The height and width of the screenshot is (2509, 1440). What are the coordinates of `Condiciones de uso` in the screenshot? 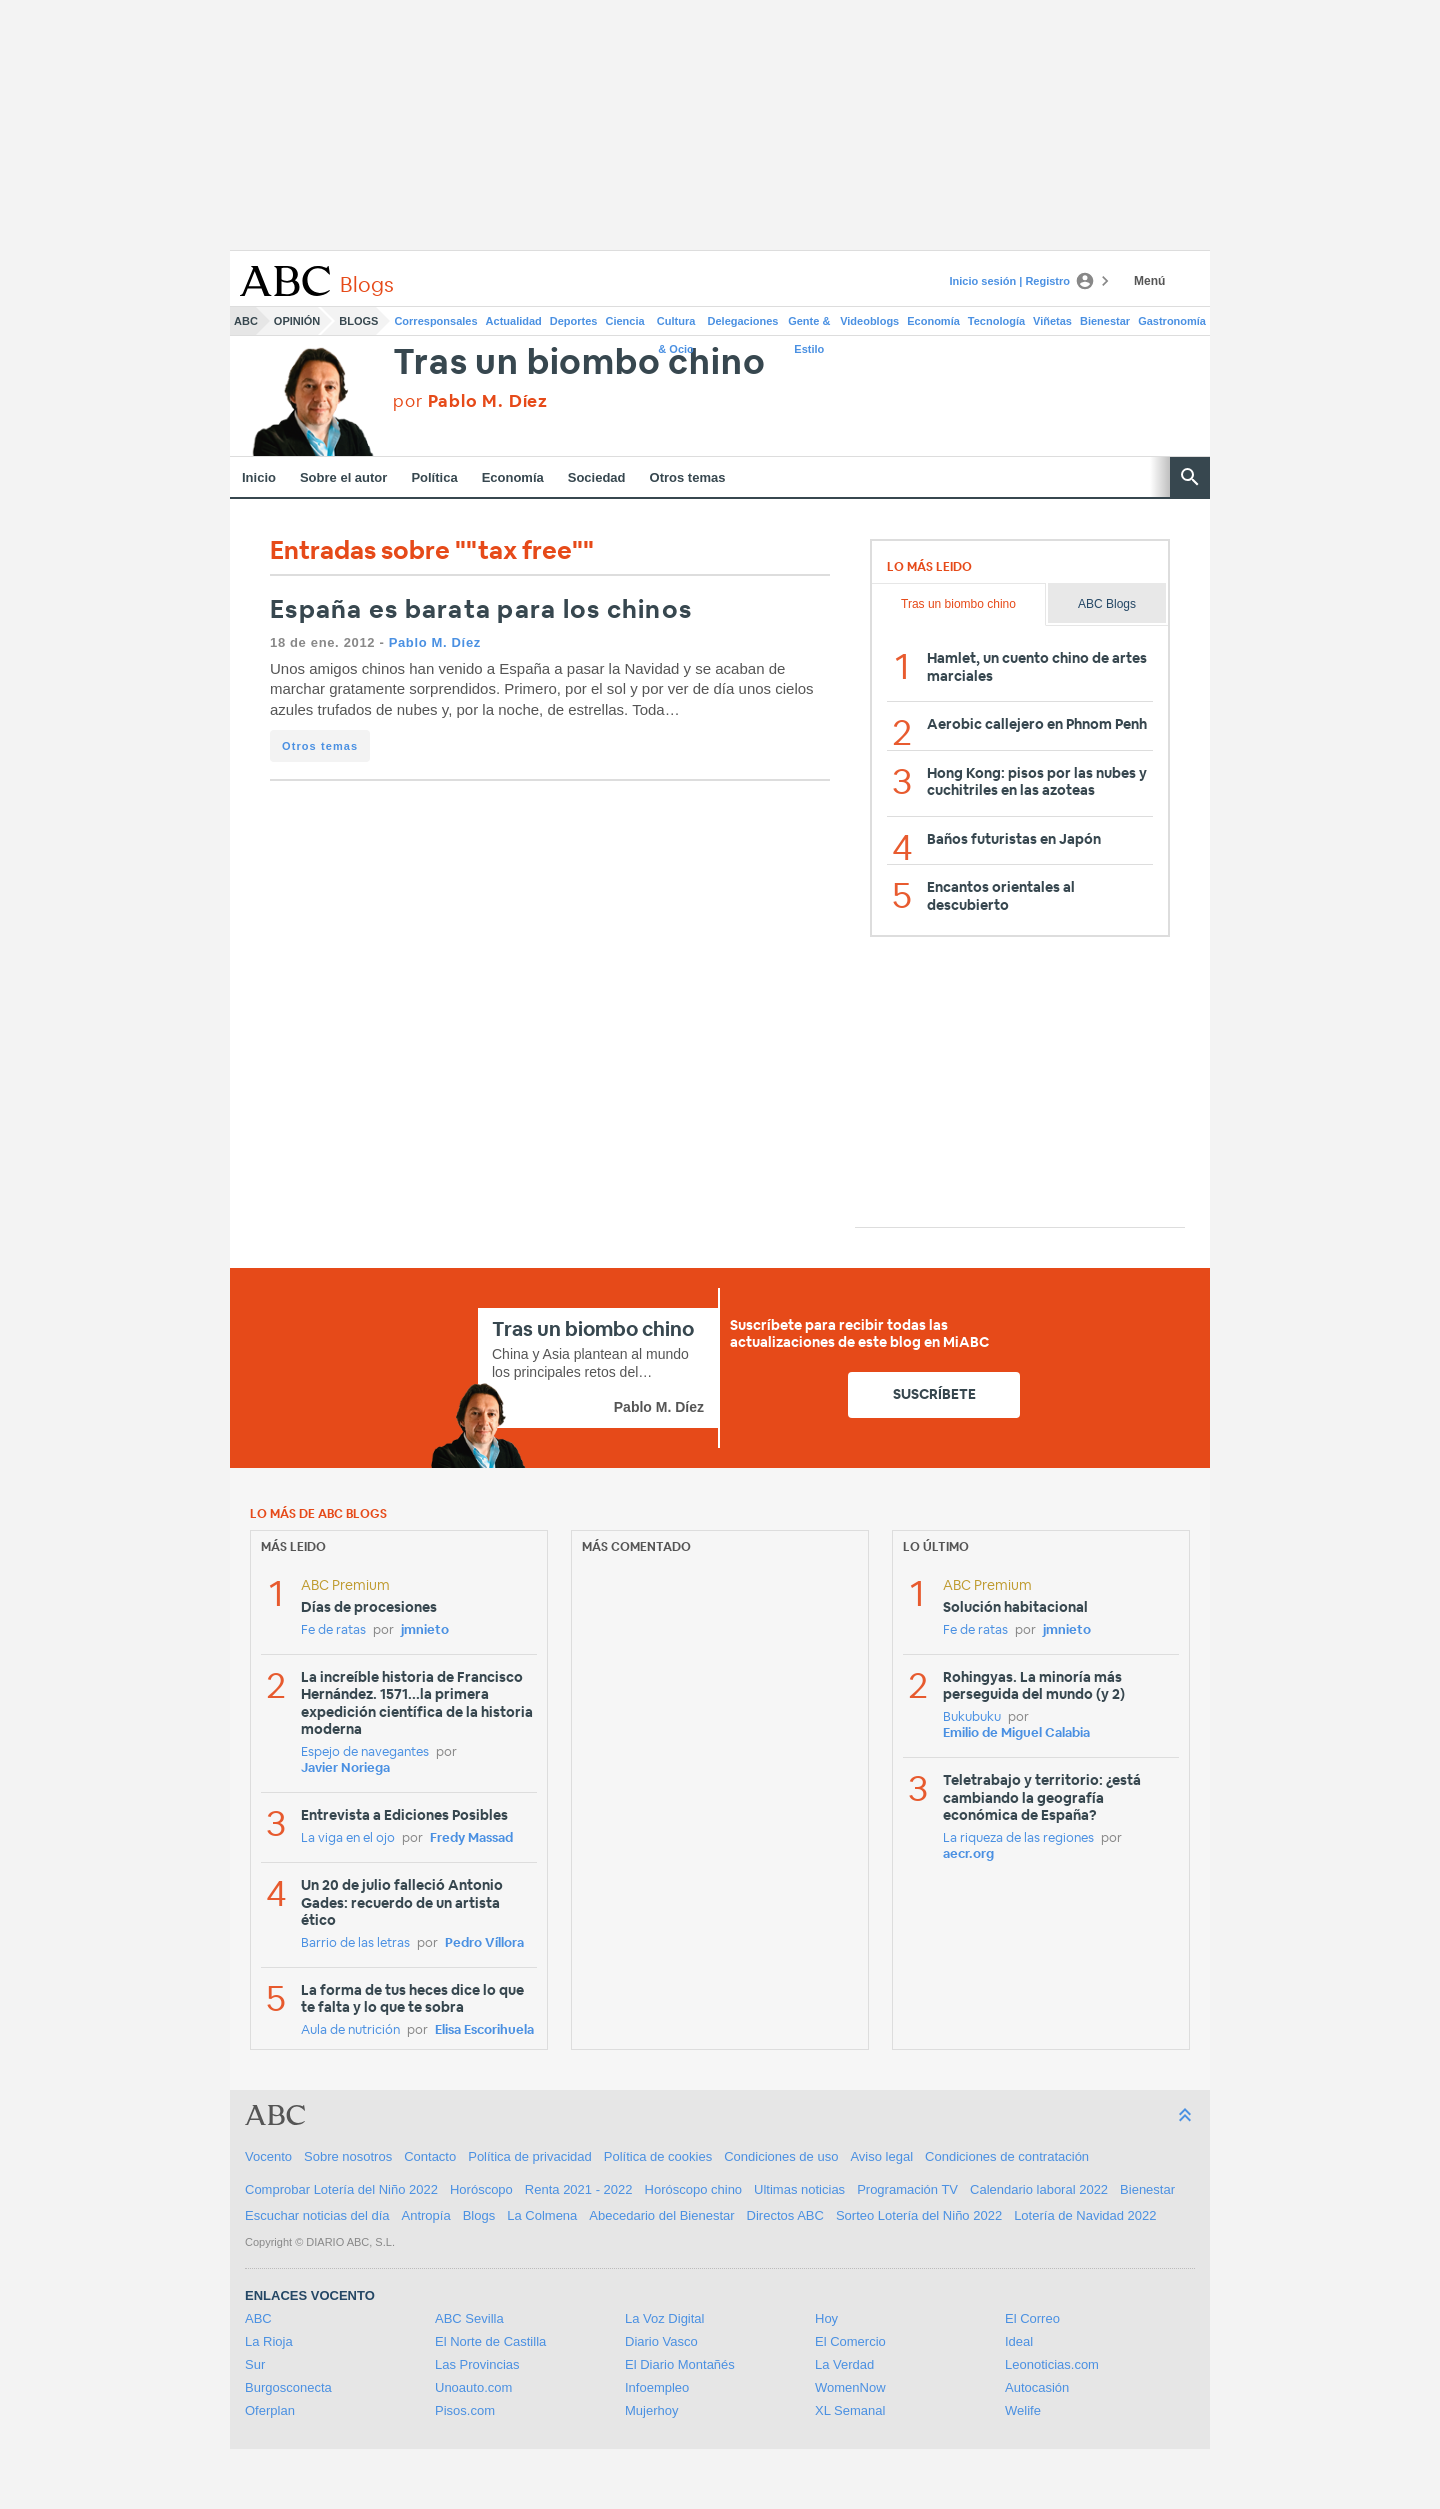 It's located at (781, 2156).